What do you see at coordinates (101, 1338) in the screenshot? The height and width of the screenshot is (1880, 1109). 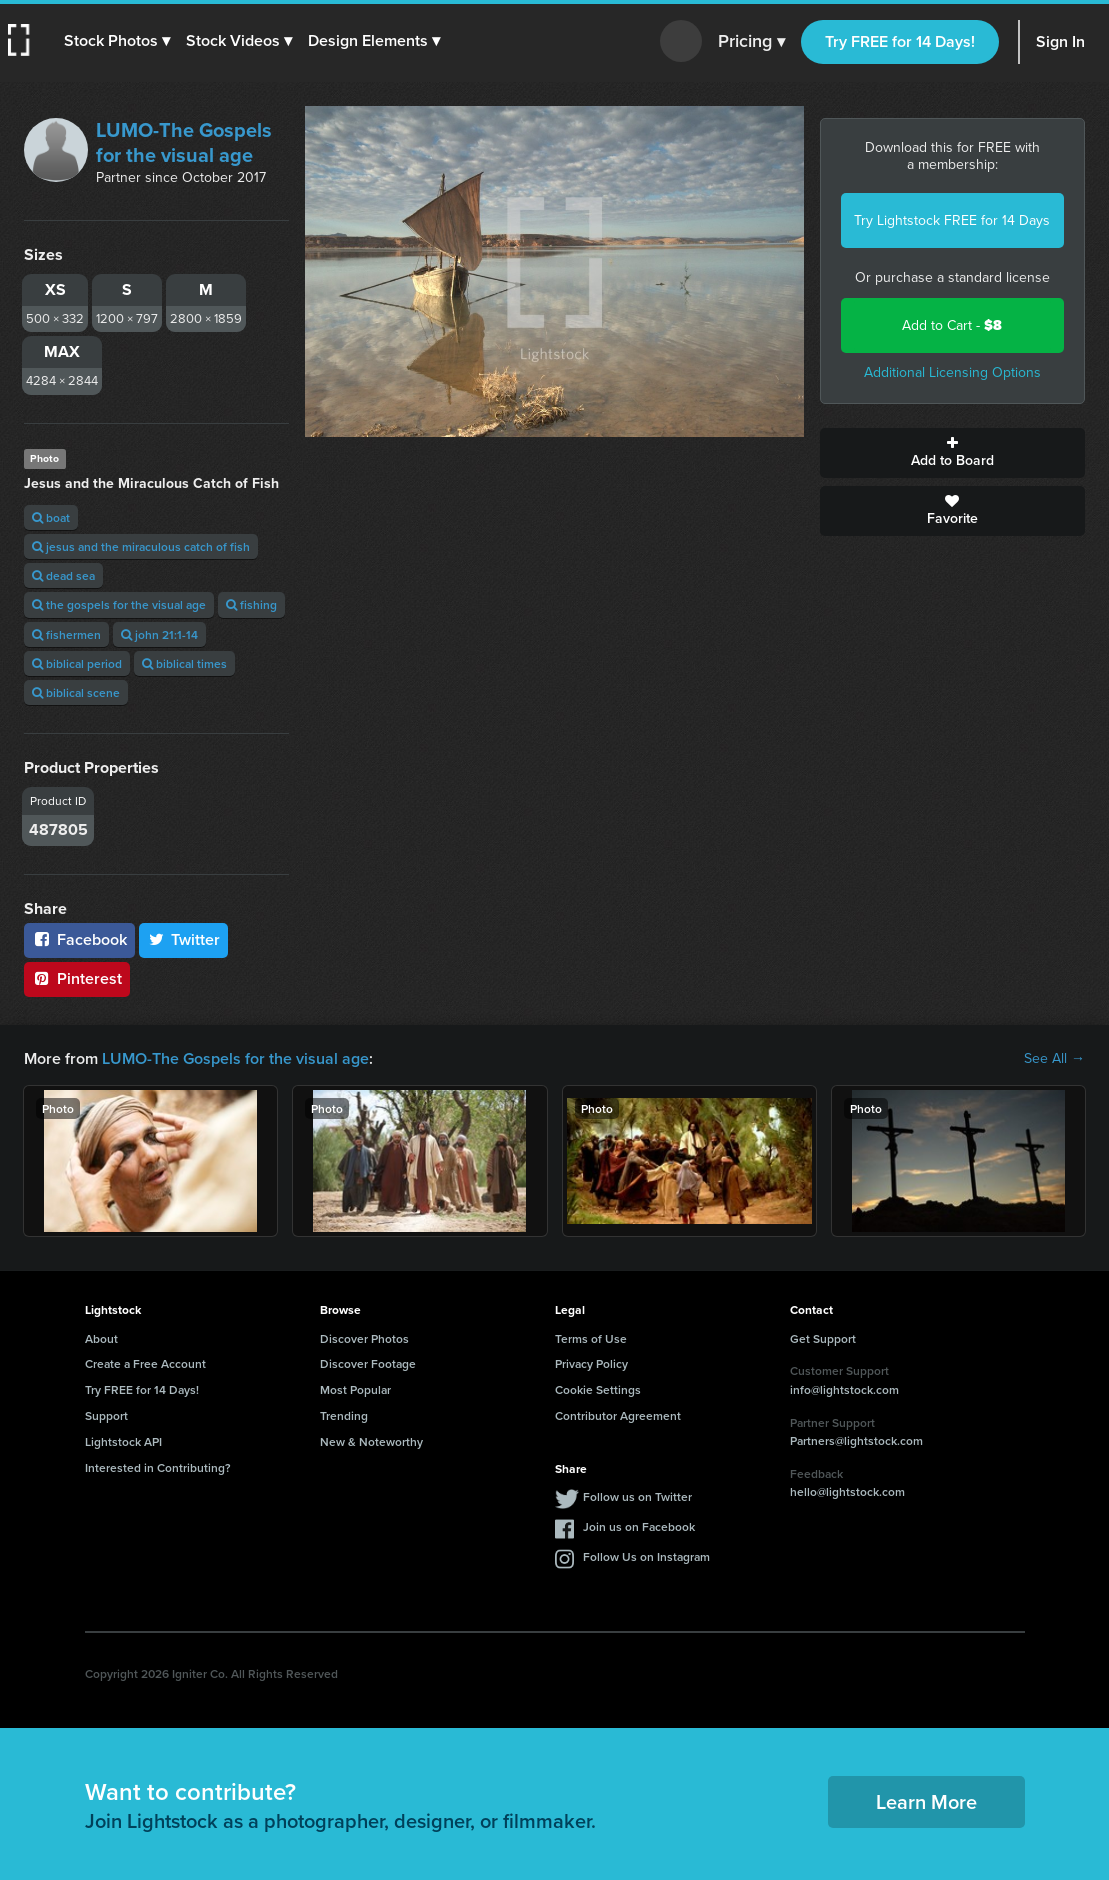 I see `About` at bounding box center [101, 1338].